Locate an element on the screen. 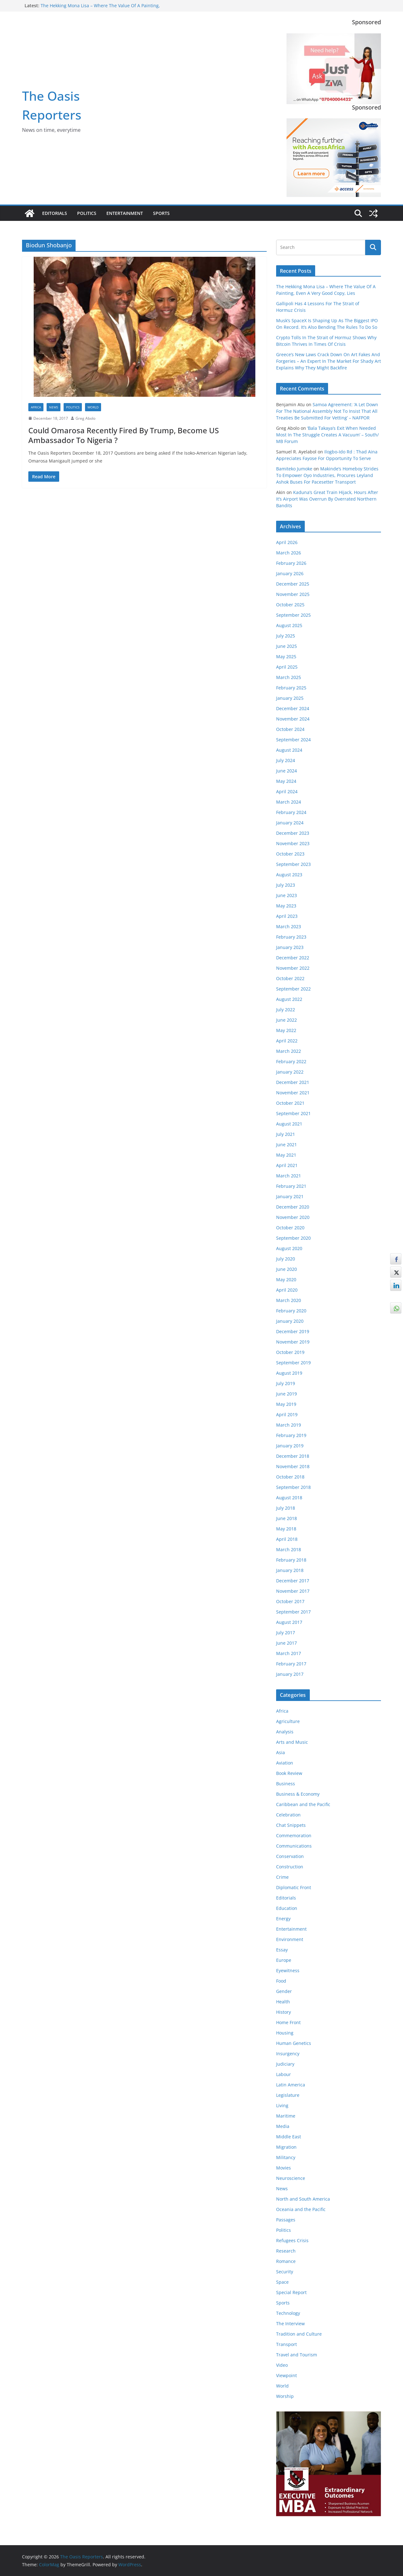 The image size is (403, 2576). Makinde’s Homeboy Strides To Empower Oyo Industries, Procures Leyland Ashok Buses For Pacesetter Transport is located at coordinates (327, 475).